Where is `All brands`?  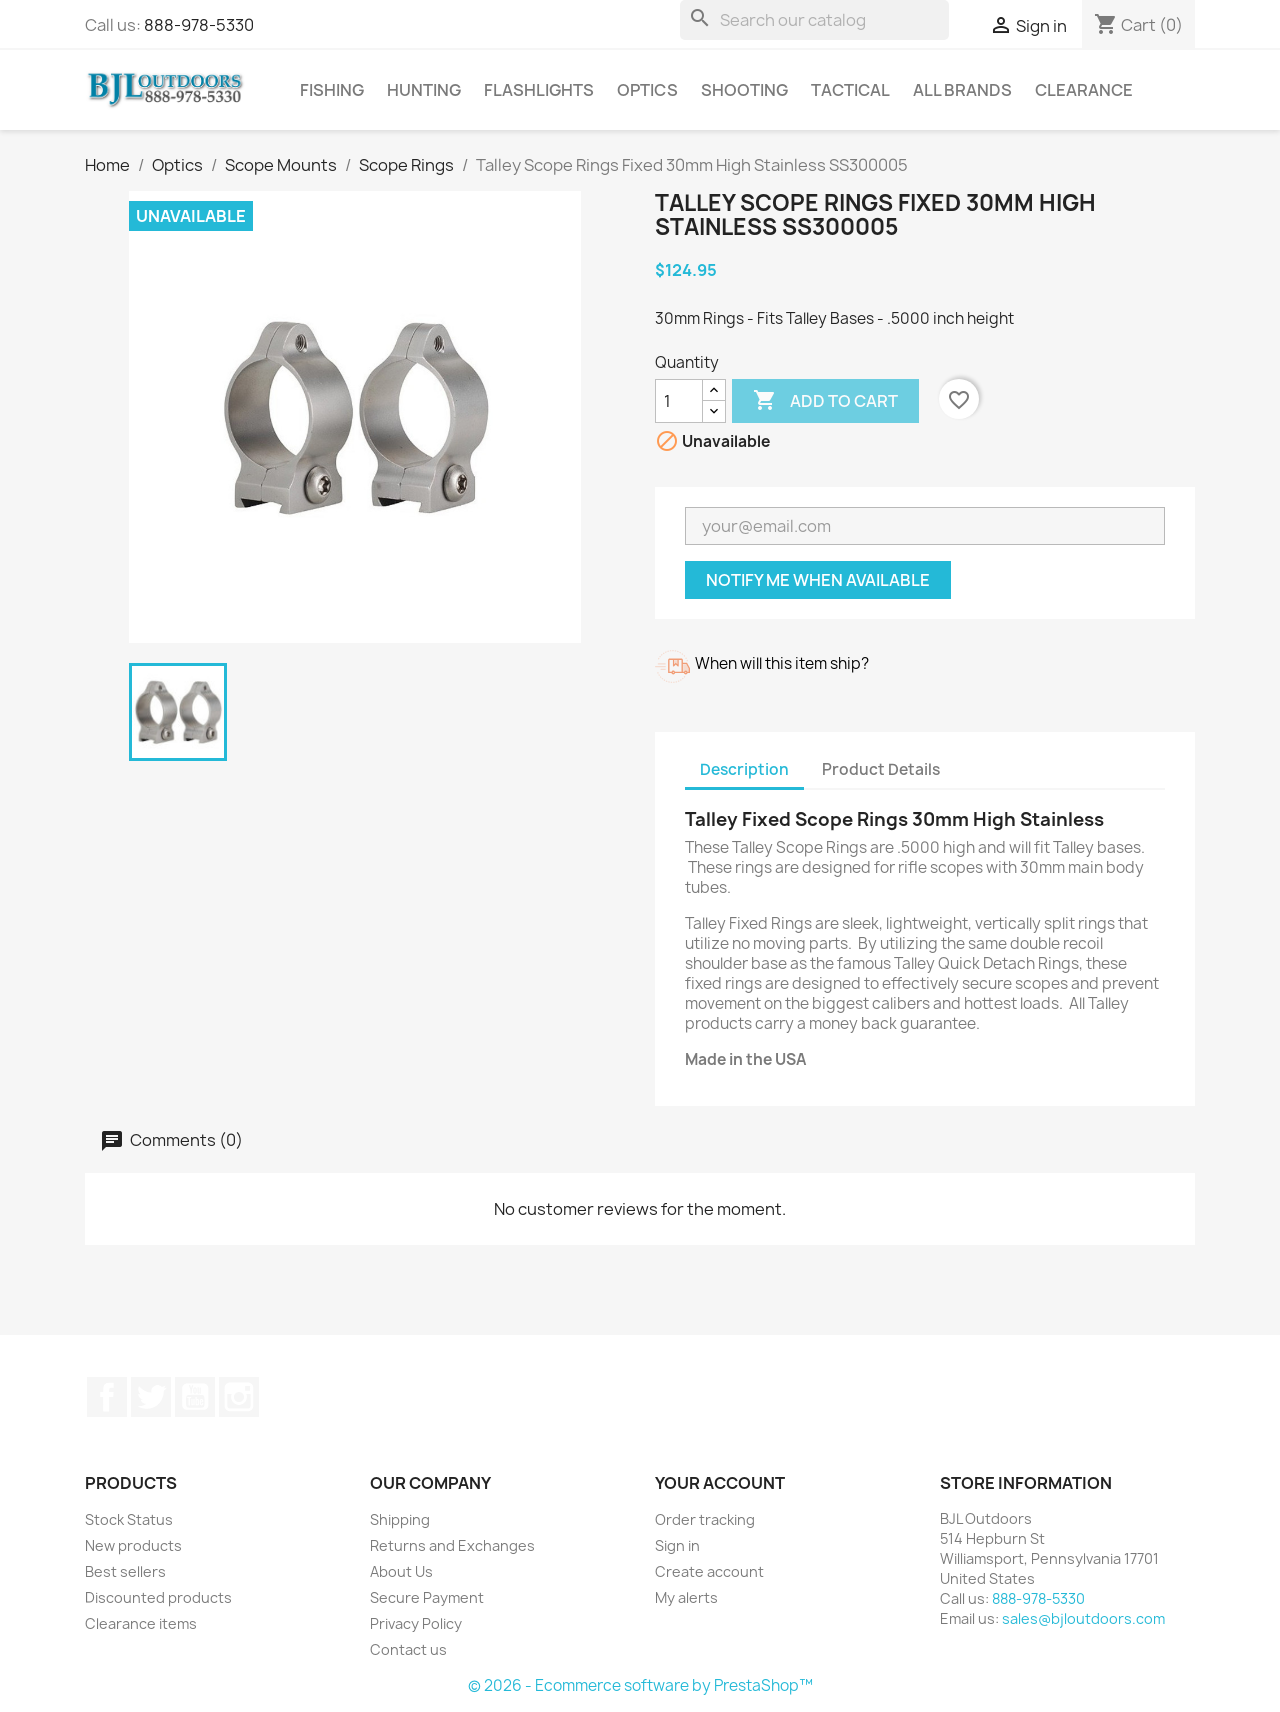 All brands is located at coordinates (962, 90).